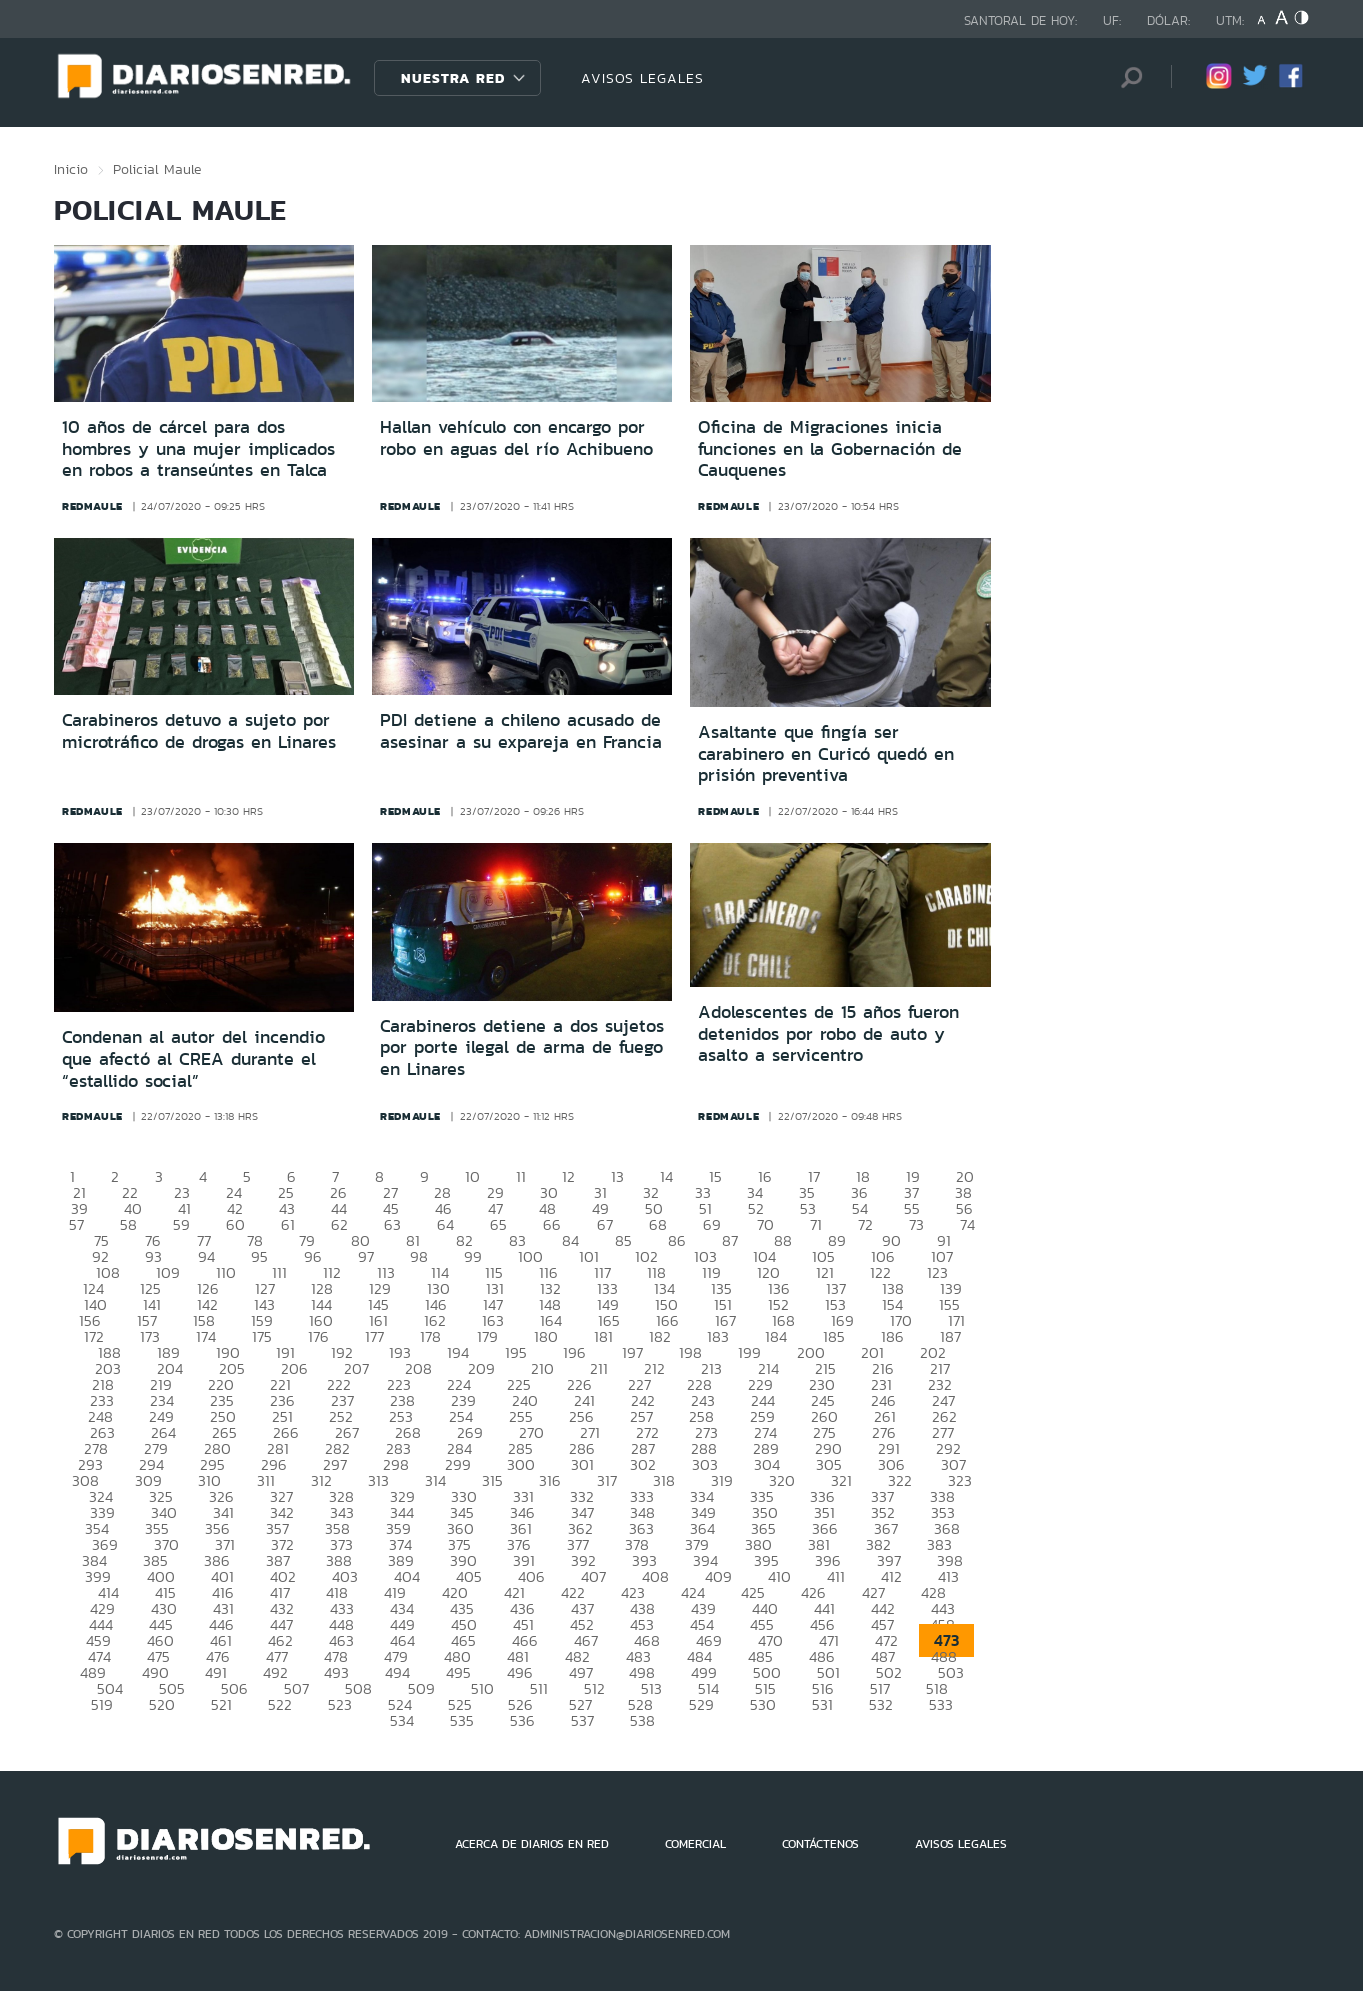  I want to click on 521, so click(221, 1704).